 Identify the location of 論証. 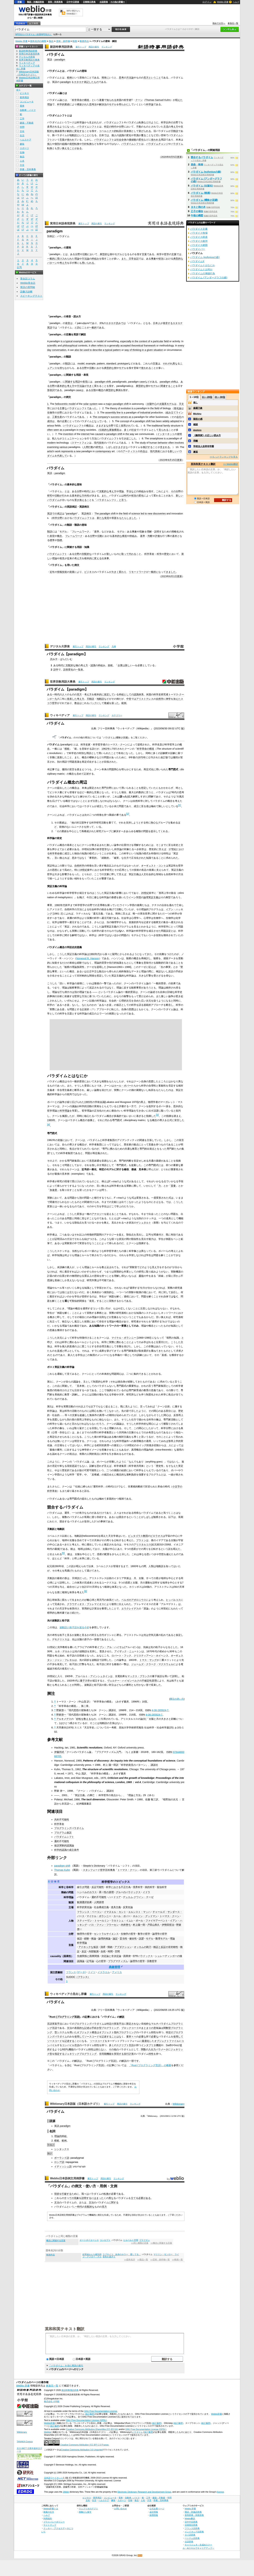
(115, 1938).